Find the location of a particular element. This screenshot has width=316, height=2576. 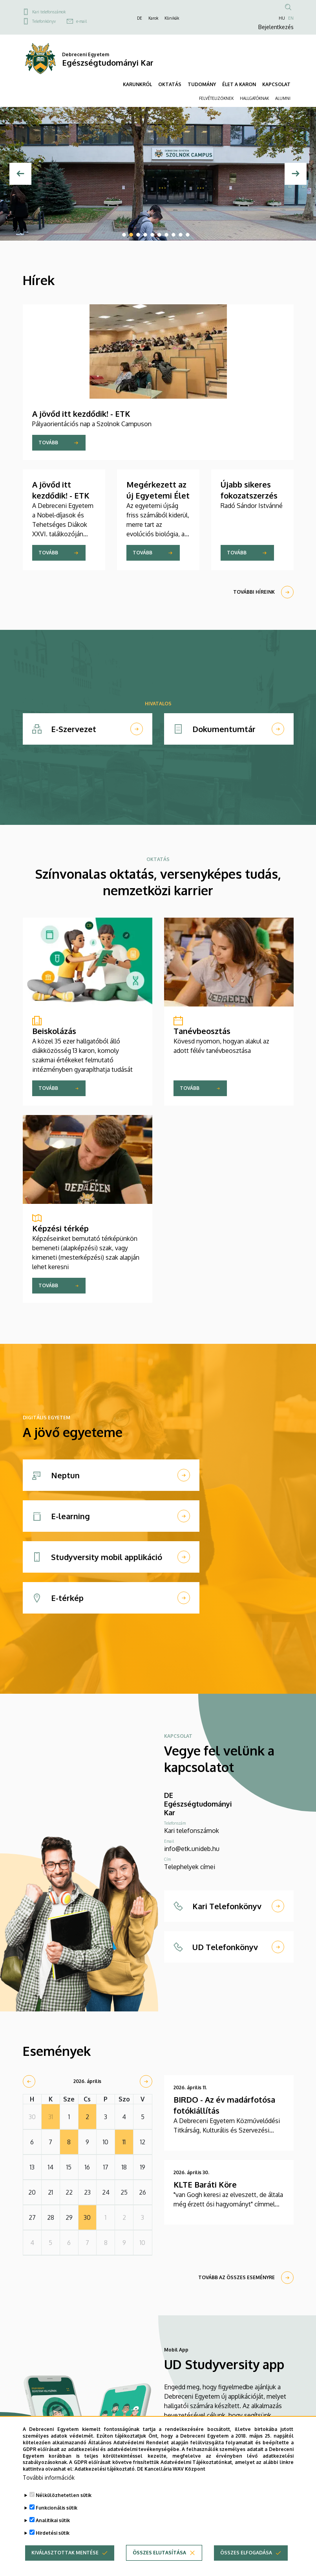

További információk is located at coordinates (49, 2477).